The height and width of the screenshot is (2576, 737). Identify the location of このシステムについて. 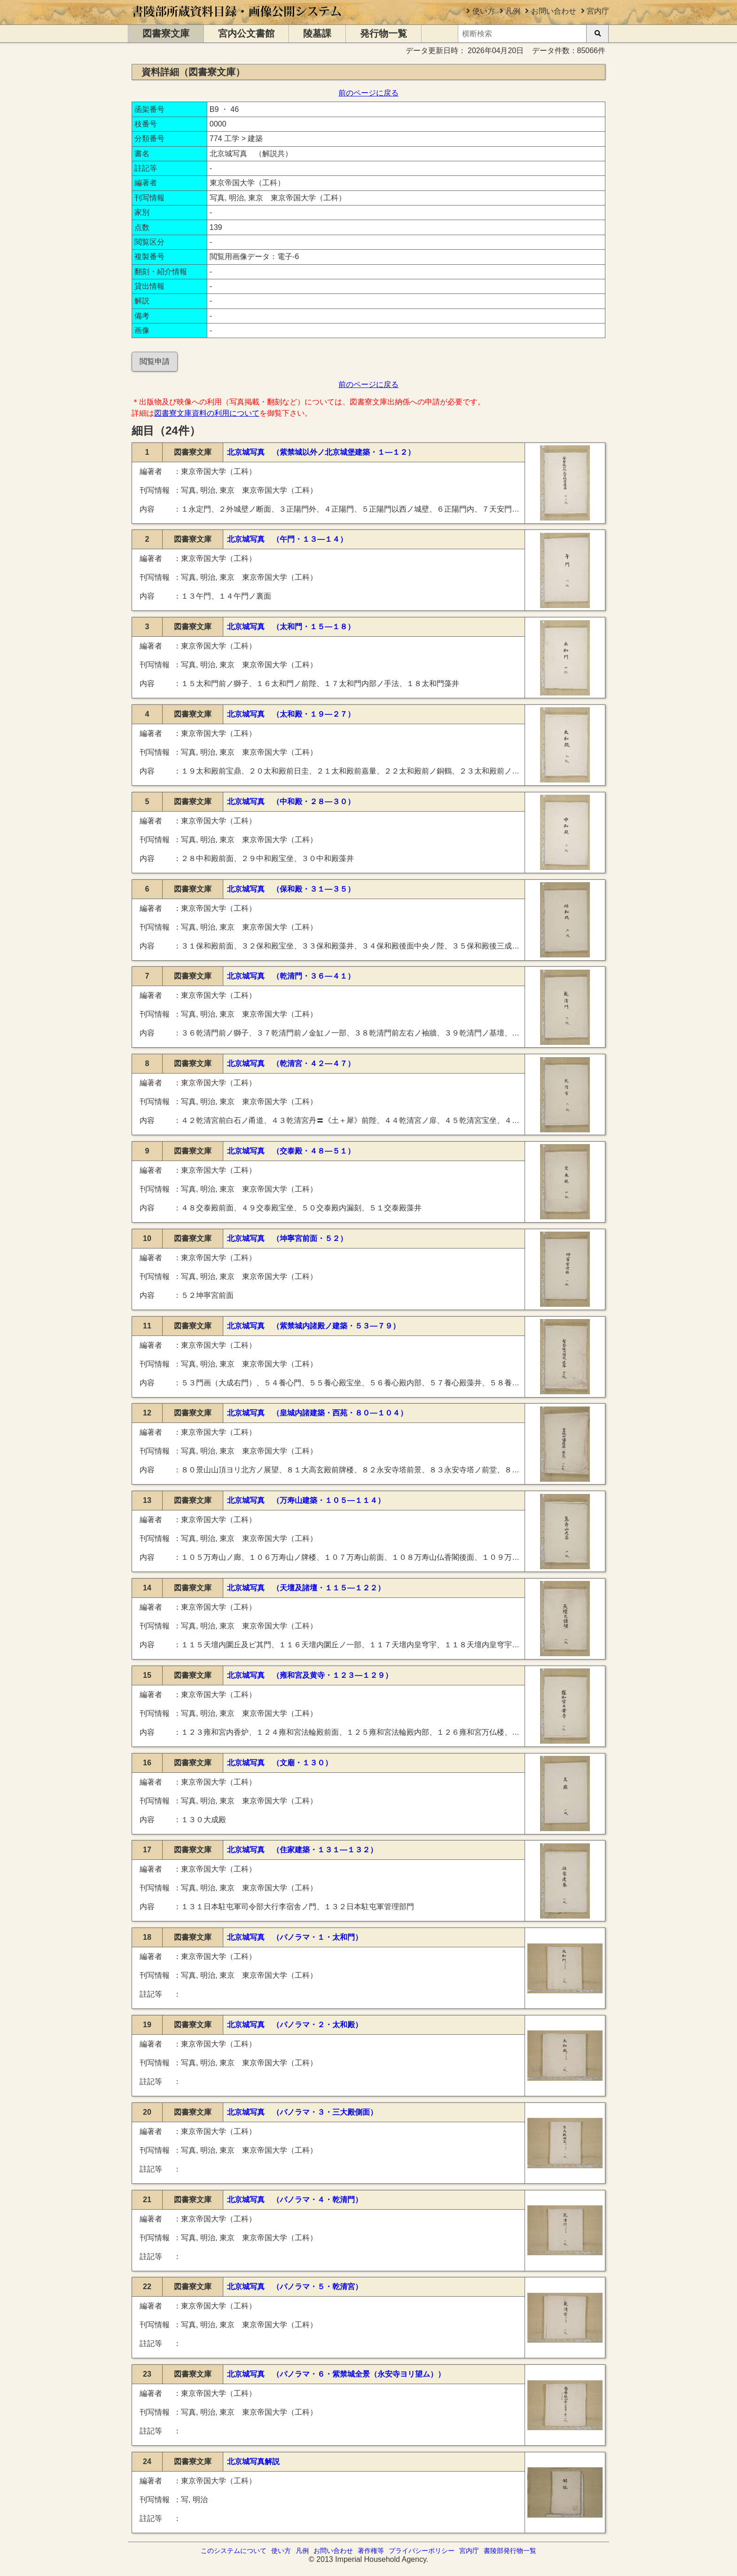
(234, 2550).